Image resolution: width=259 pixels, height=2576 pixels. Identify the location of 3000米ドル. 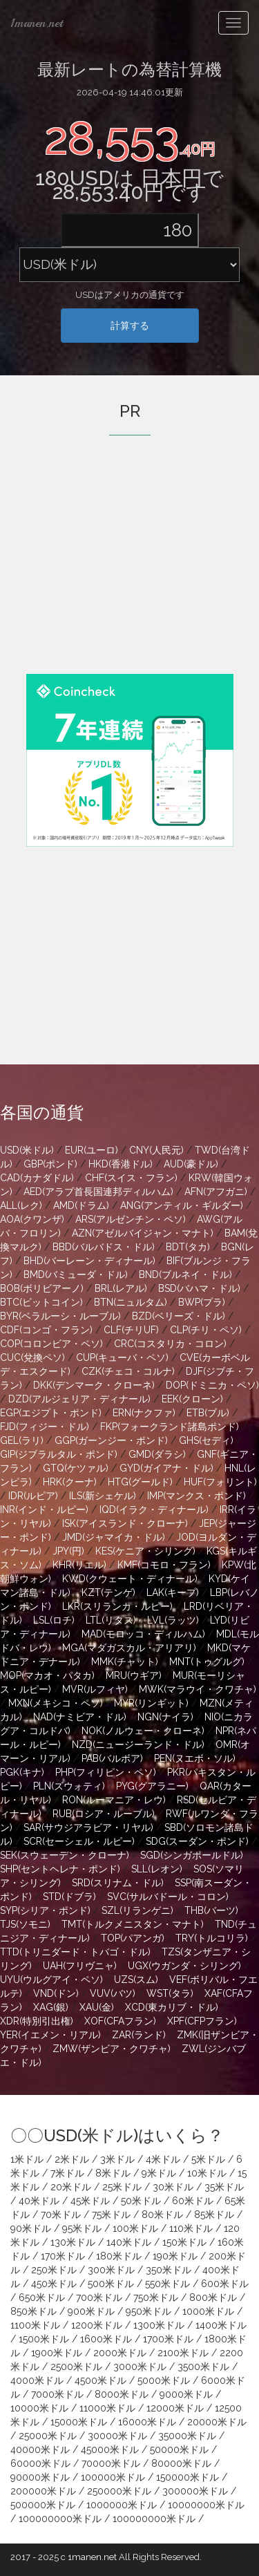
(139, 2366).